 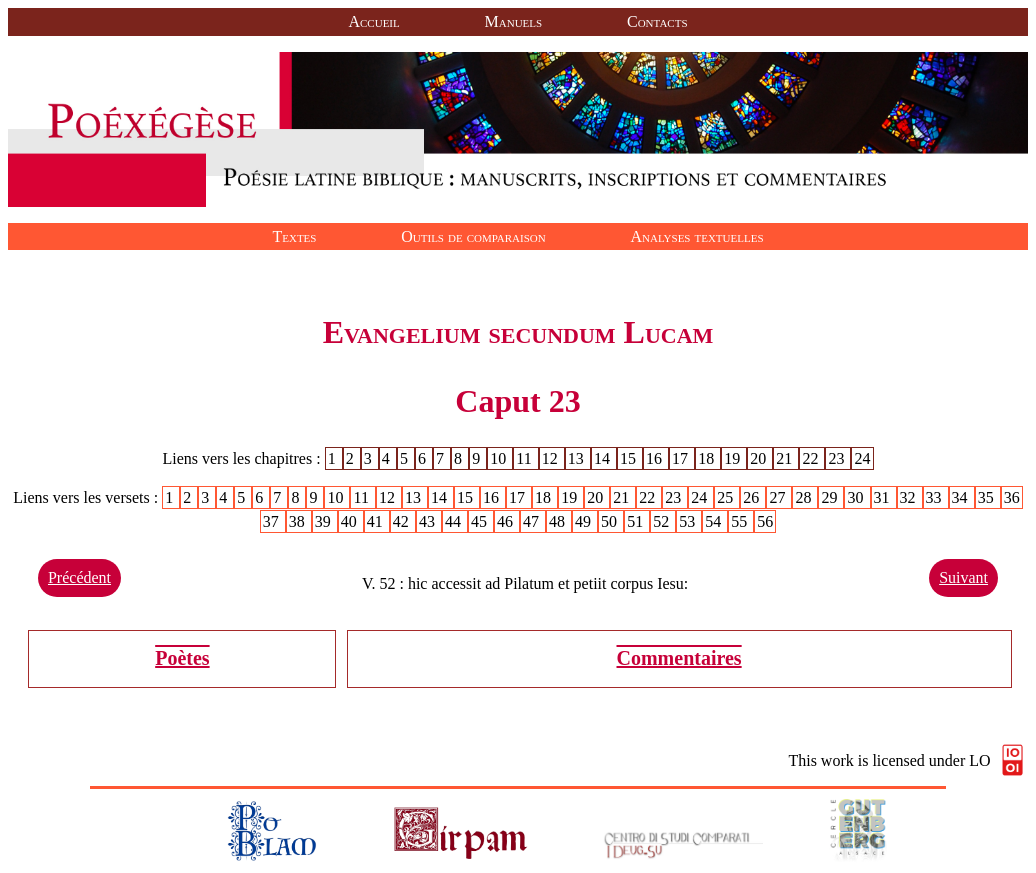 I want to click on 18, so click(x=708, y=458).